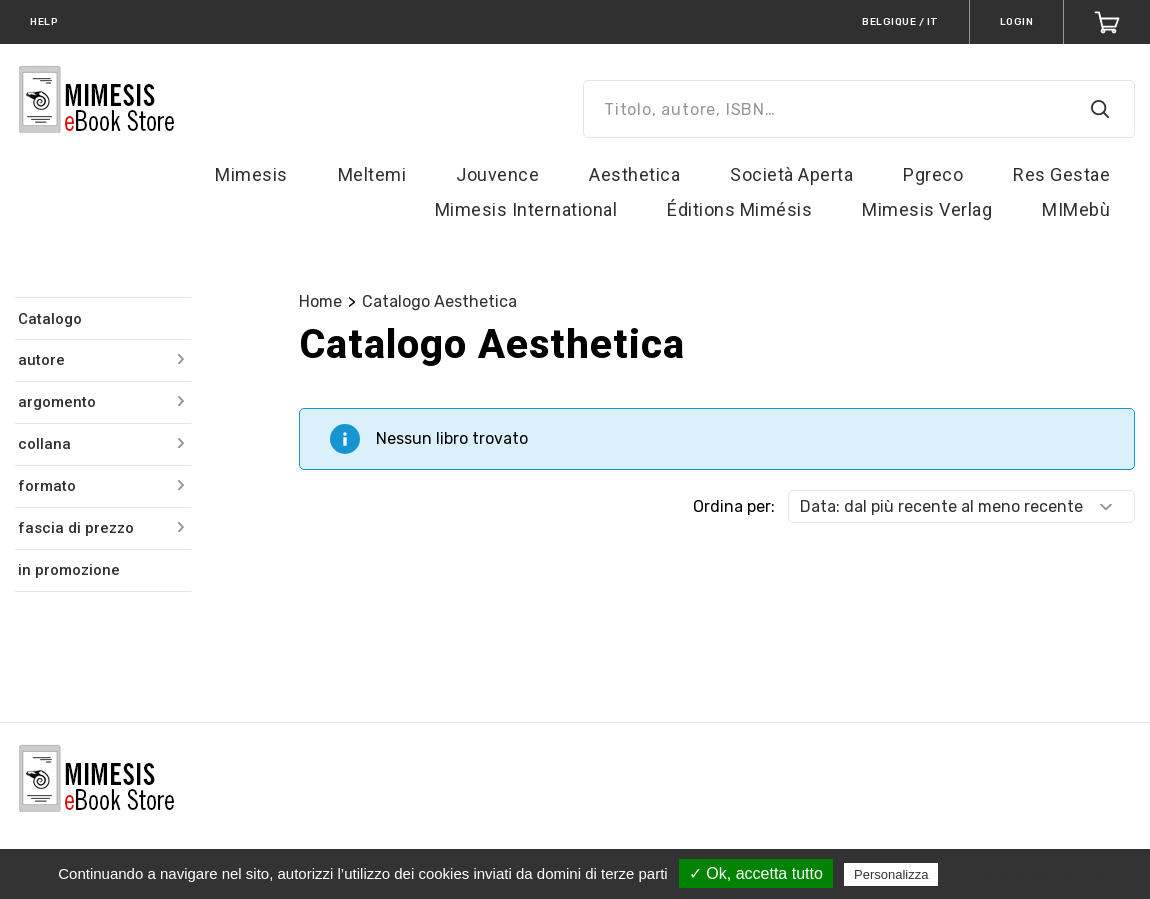  I want to click on Personalizza, so click(891, 874).